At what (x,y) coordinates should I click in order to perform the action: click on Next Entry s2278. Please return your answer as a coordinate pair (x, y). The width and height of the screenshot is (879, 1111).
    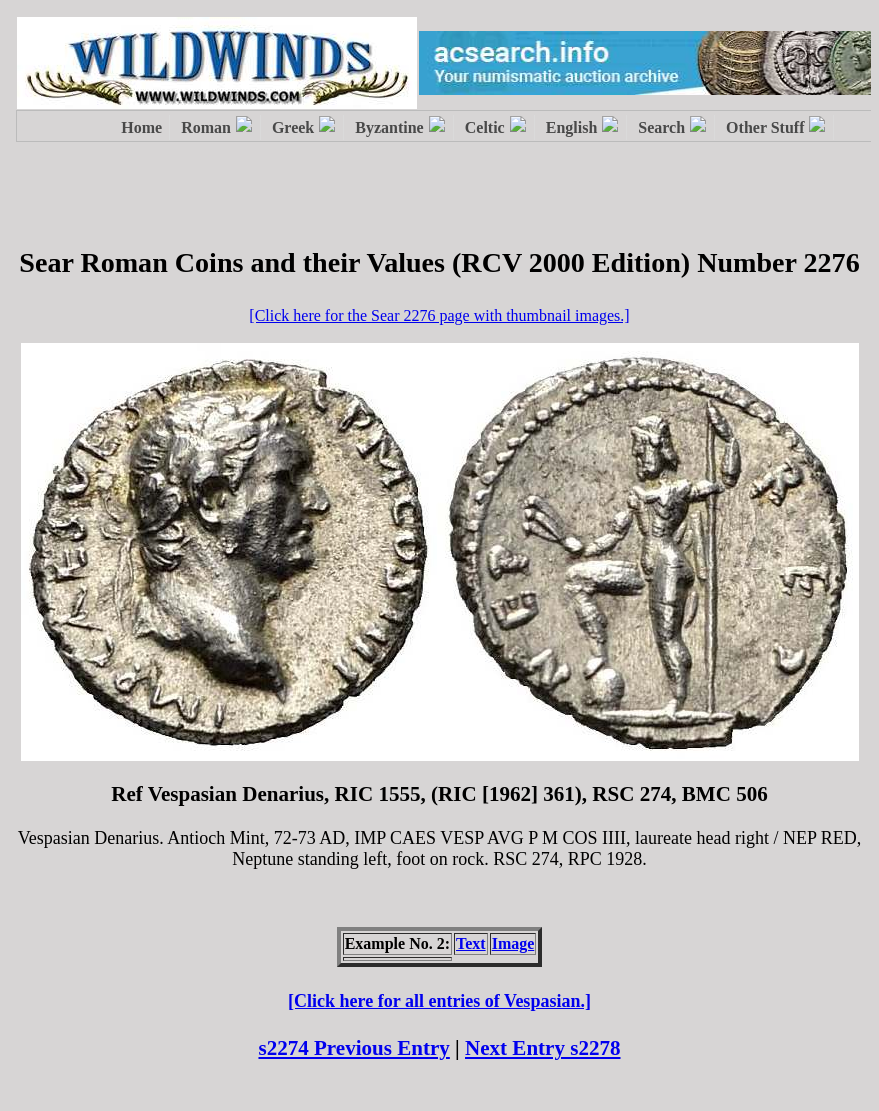
    Looking at the image, I should click on (543, 1048).